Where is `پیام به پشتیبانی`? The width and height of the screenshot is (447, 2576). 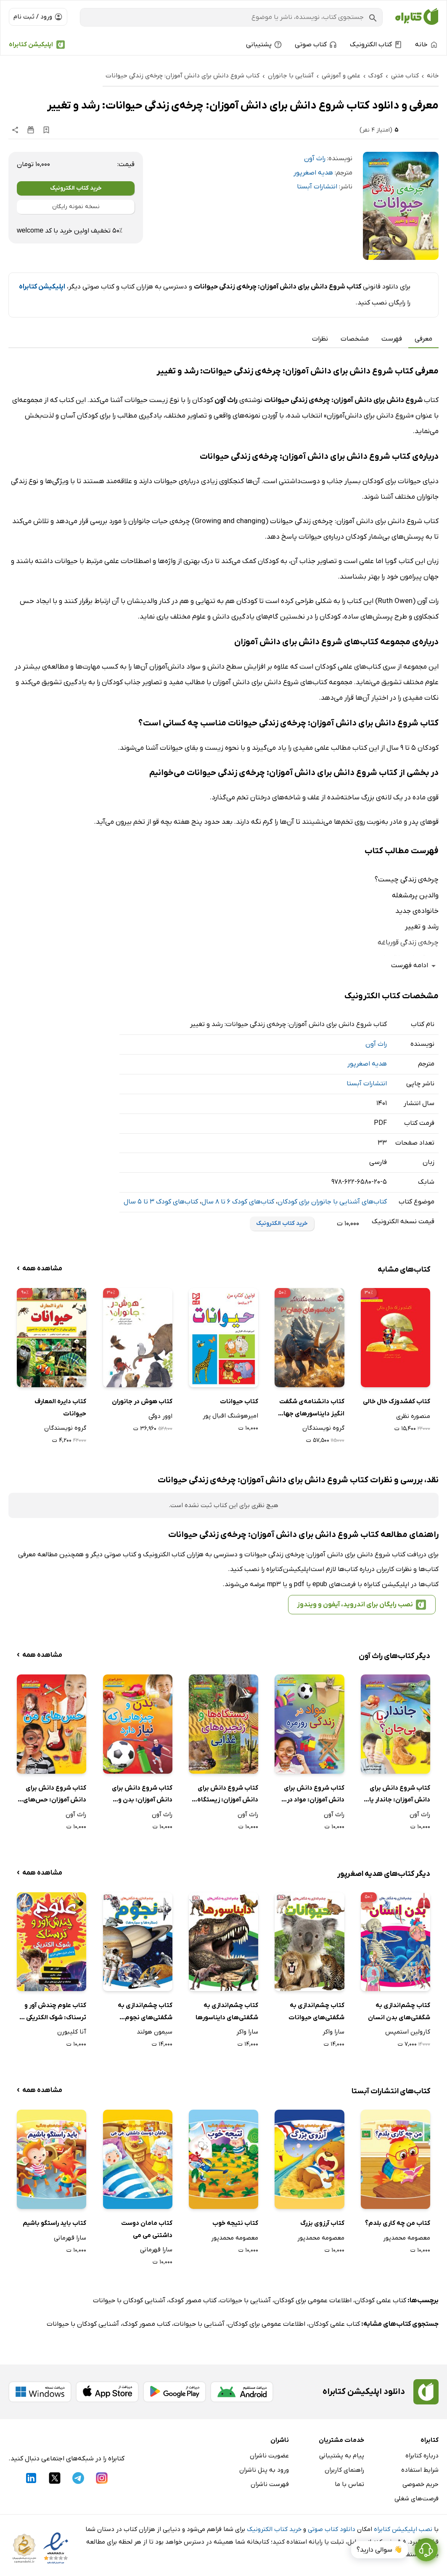
پیام به پشتیبانی is located at coordinates (341, 2456).